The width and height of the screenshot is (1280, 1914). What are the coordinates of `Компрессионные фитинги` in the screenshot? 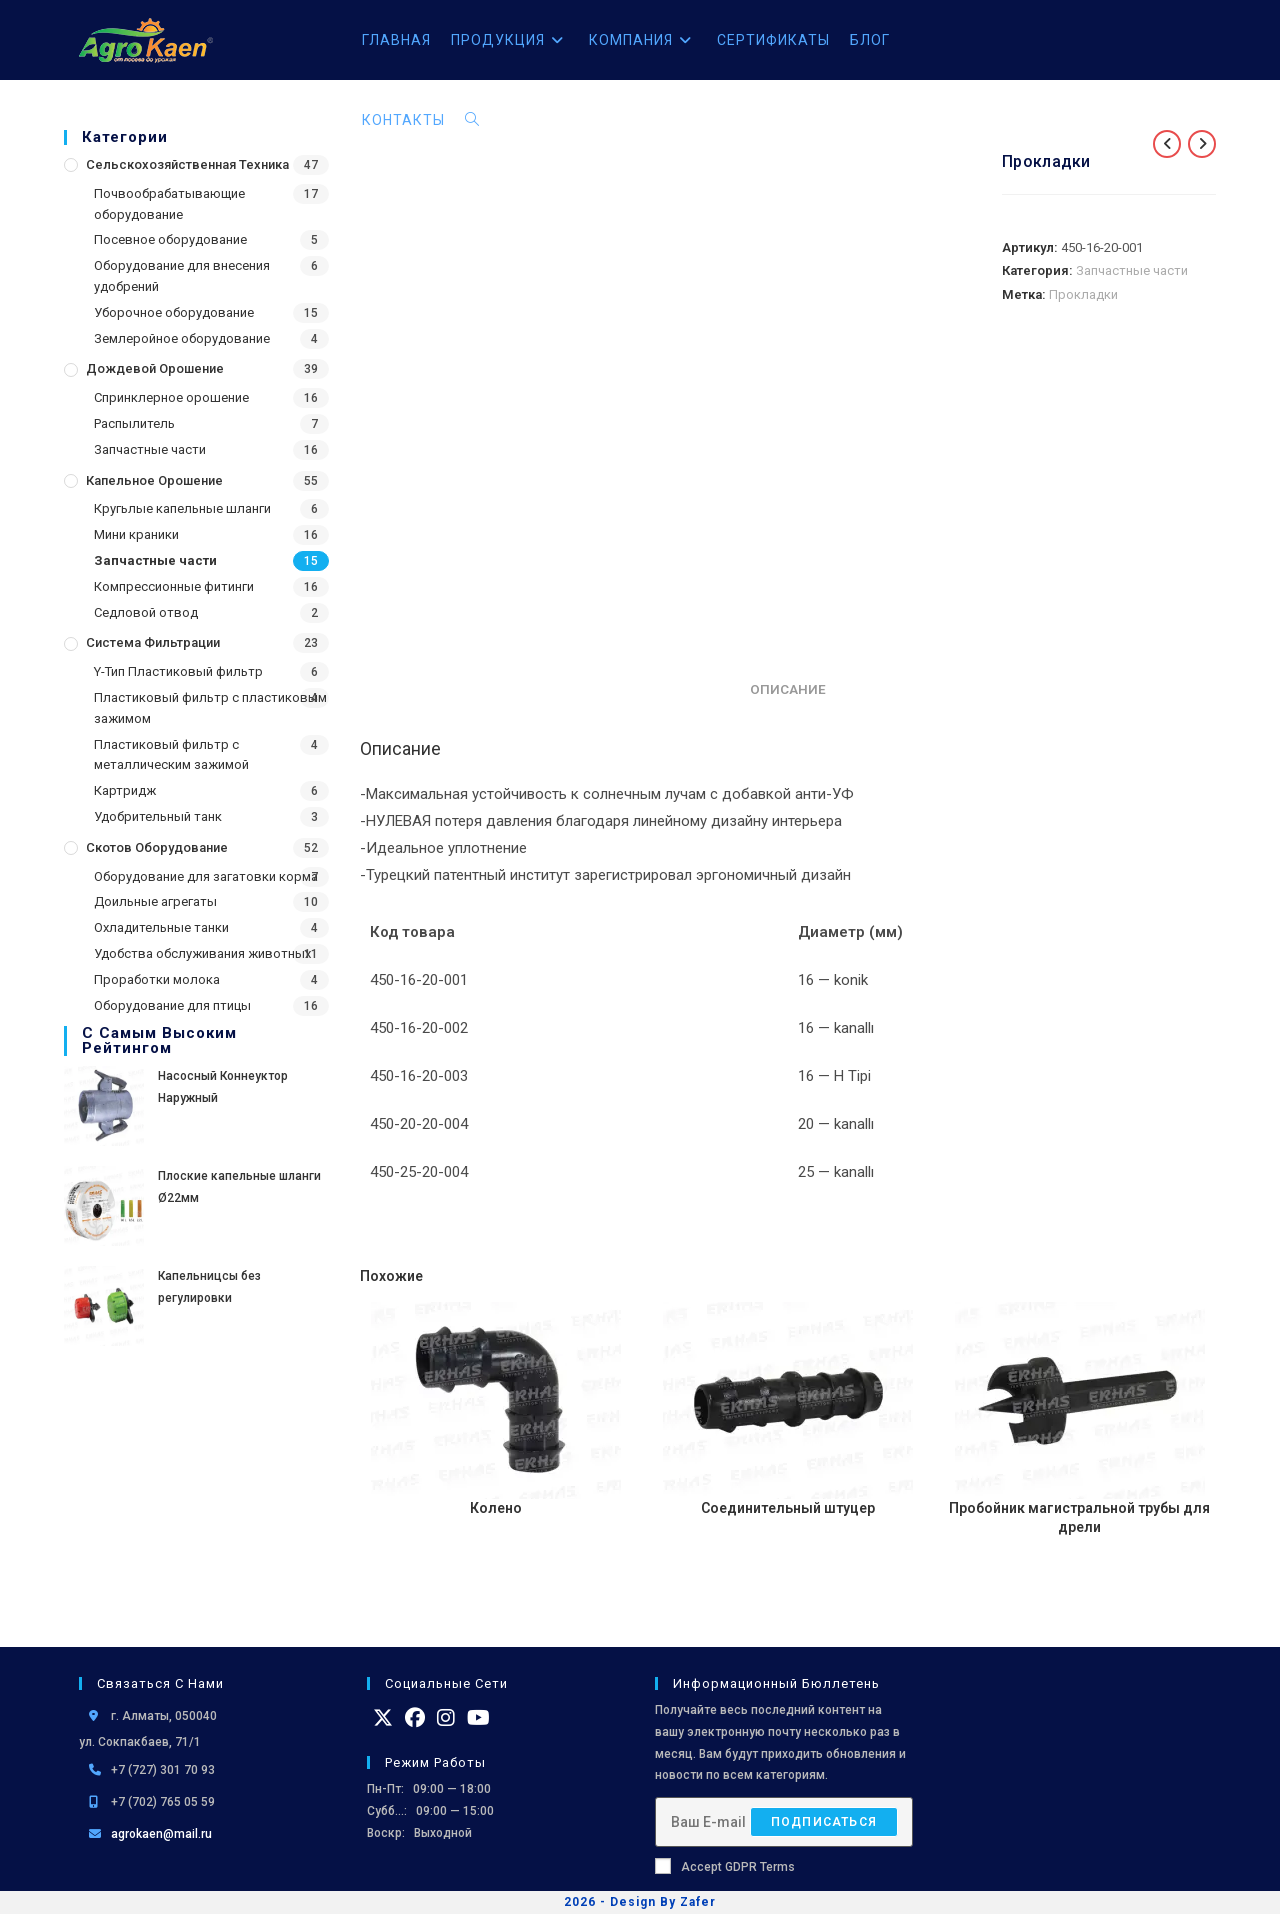 It's located at (174, 586).